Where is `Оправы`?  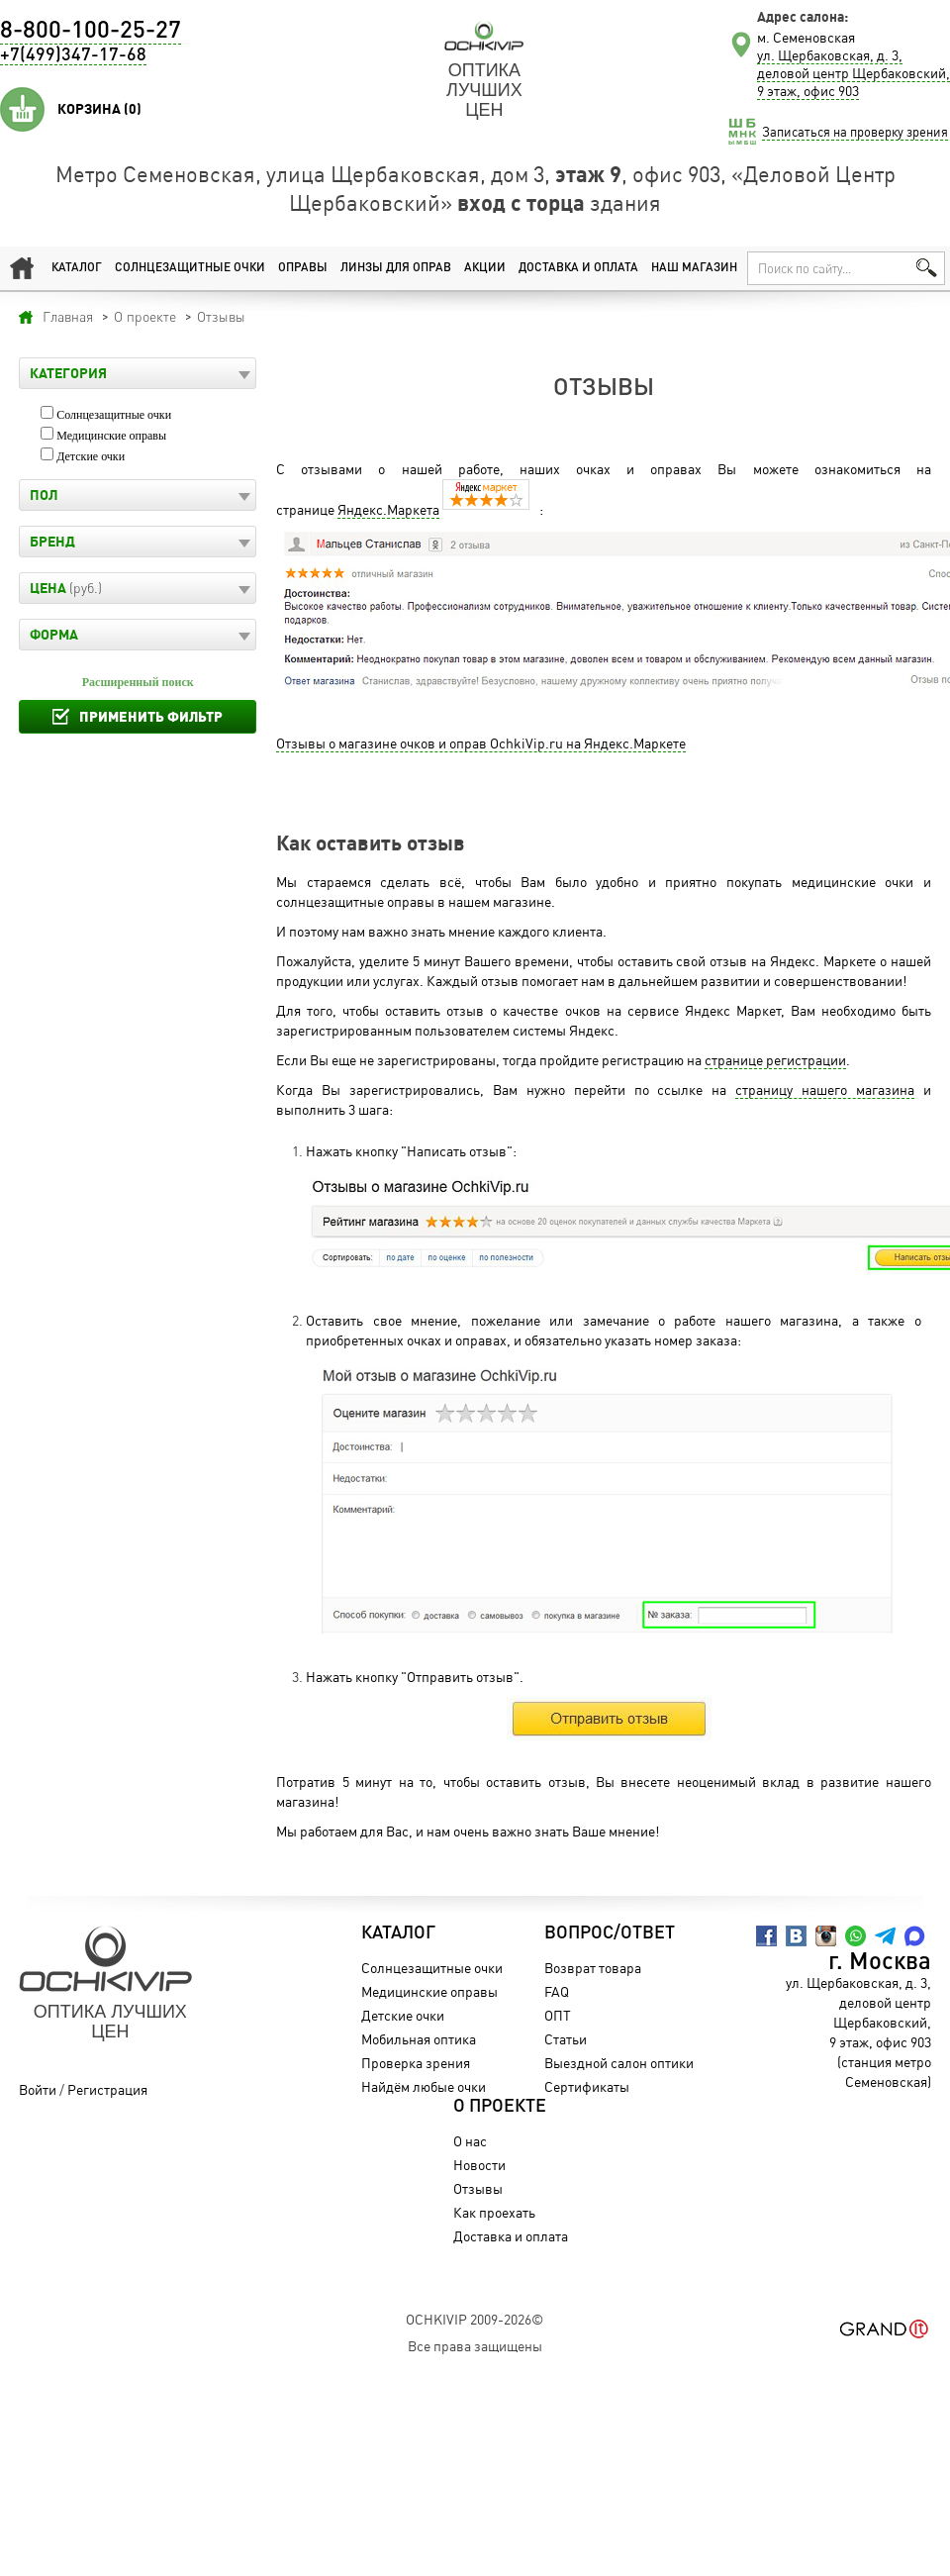
Оправы is located at coordinates (303, 268).